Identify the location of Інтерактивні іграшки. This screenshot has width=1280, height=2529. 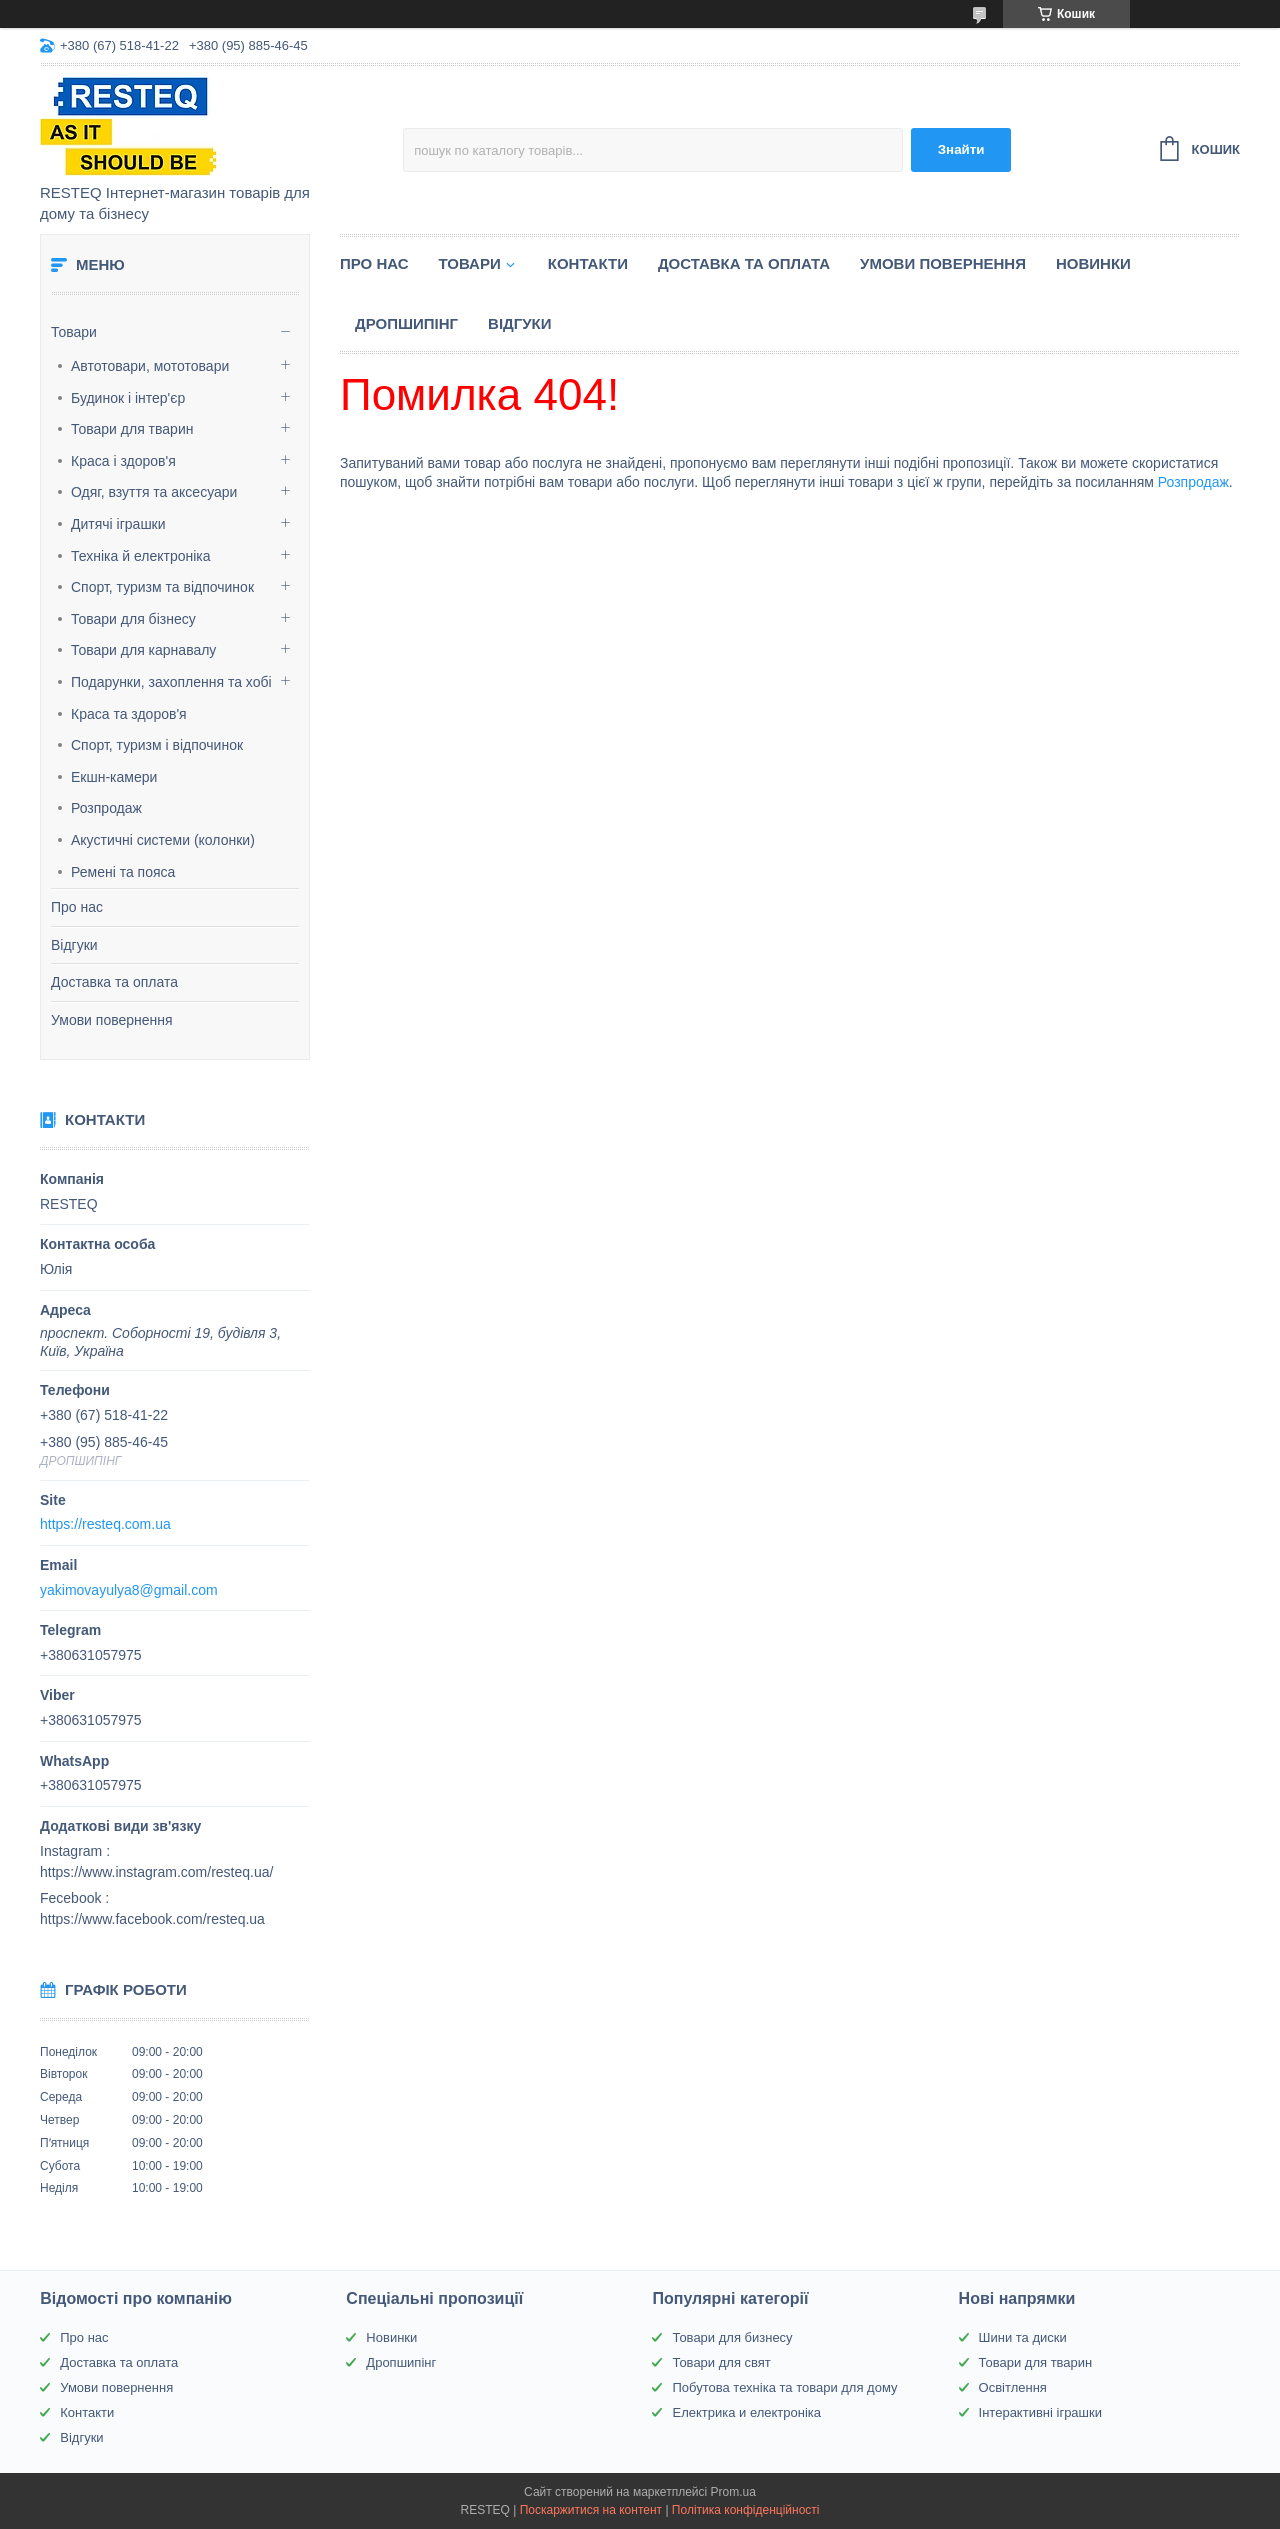
(1040, 2412).